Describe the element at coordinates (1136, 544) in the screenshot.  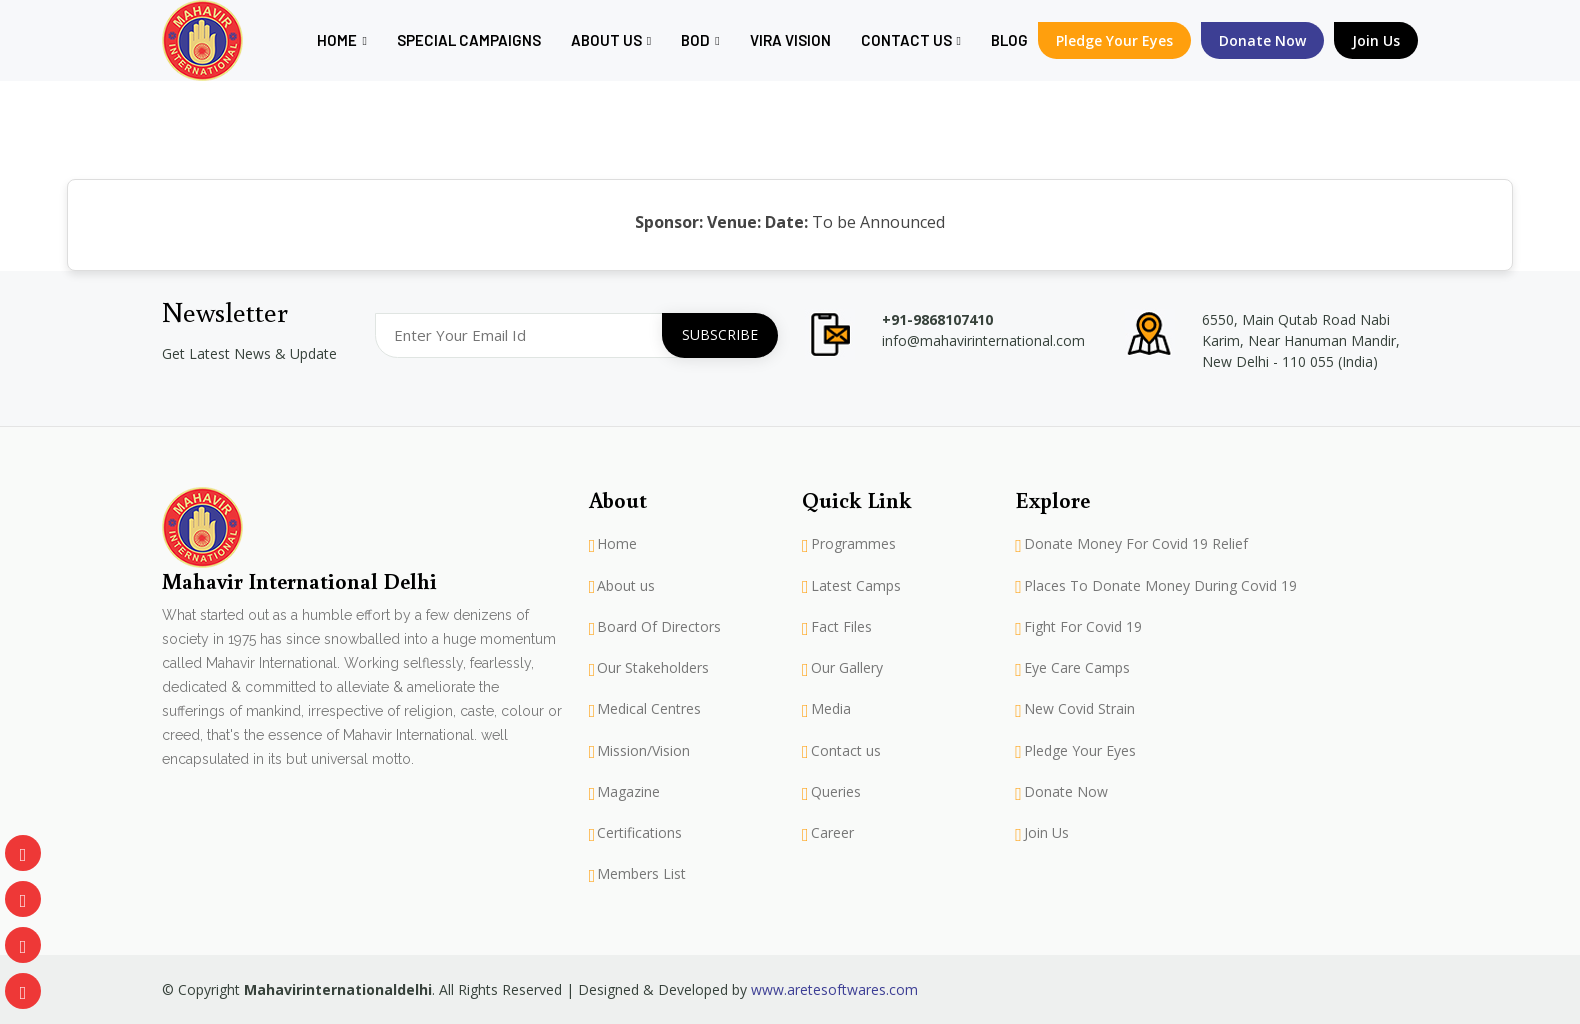
I see `Donate Money For Covid 19 Relief` at that location.